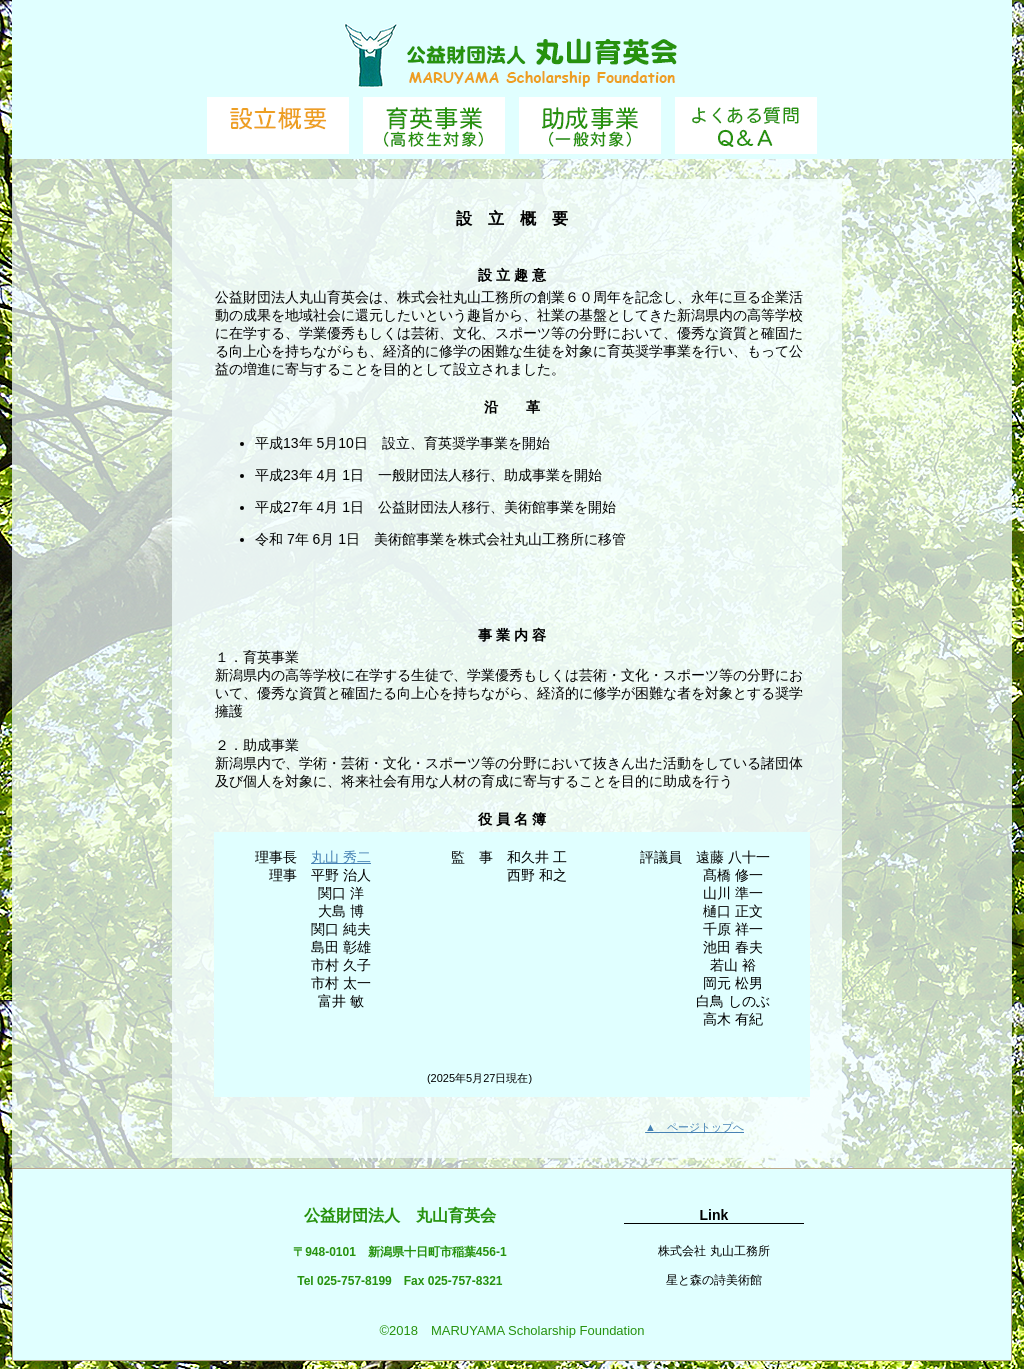  Describe the element at coordinates (341, 857) in the screenshot. I see `丸山 秀二` at that location.